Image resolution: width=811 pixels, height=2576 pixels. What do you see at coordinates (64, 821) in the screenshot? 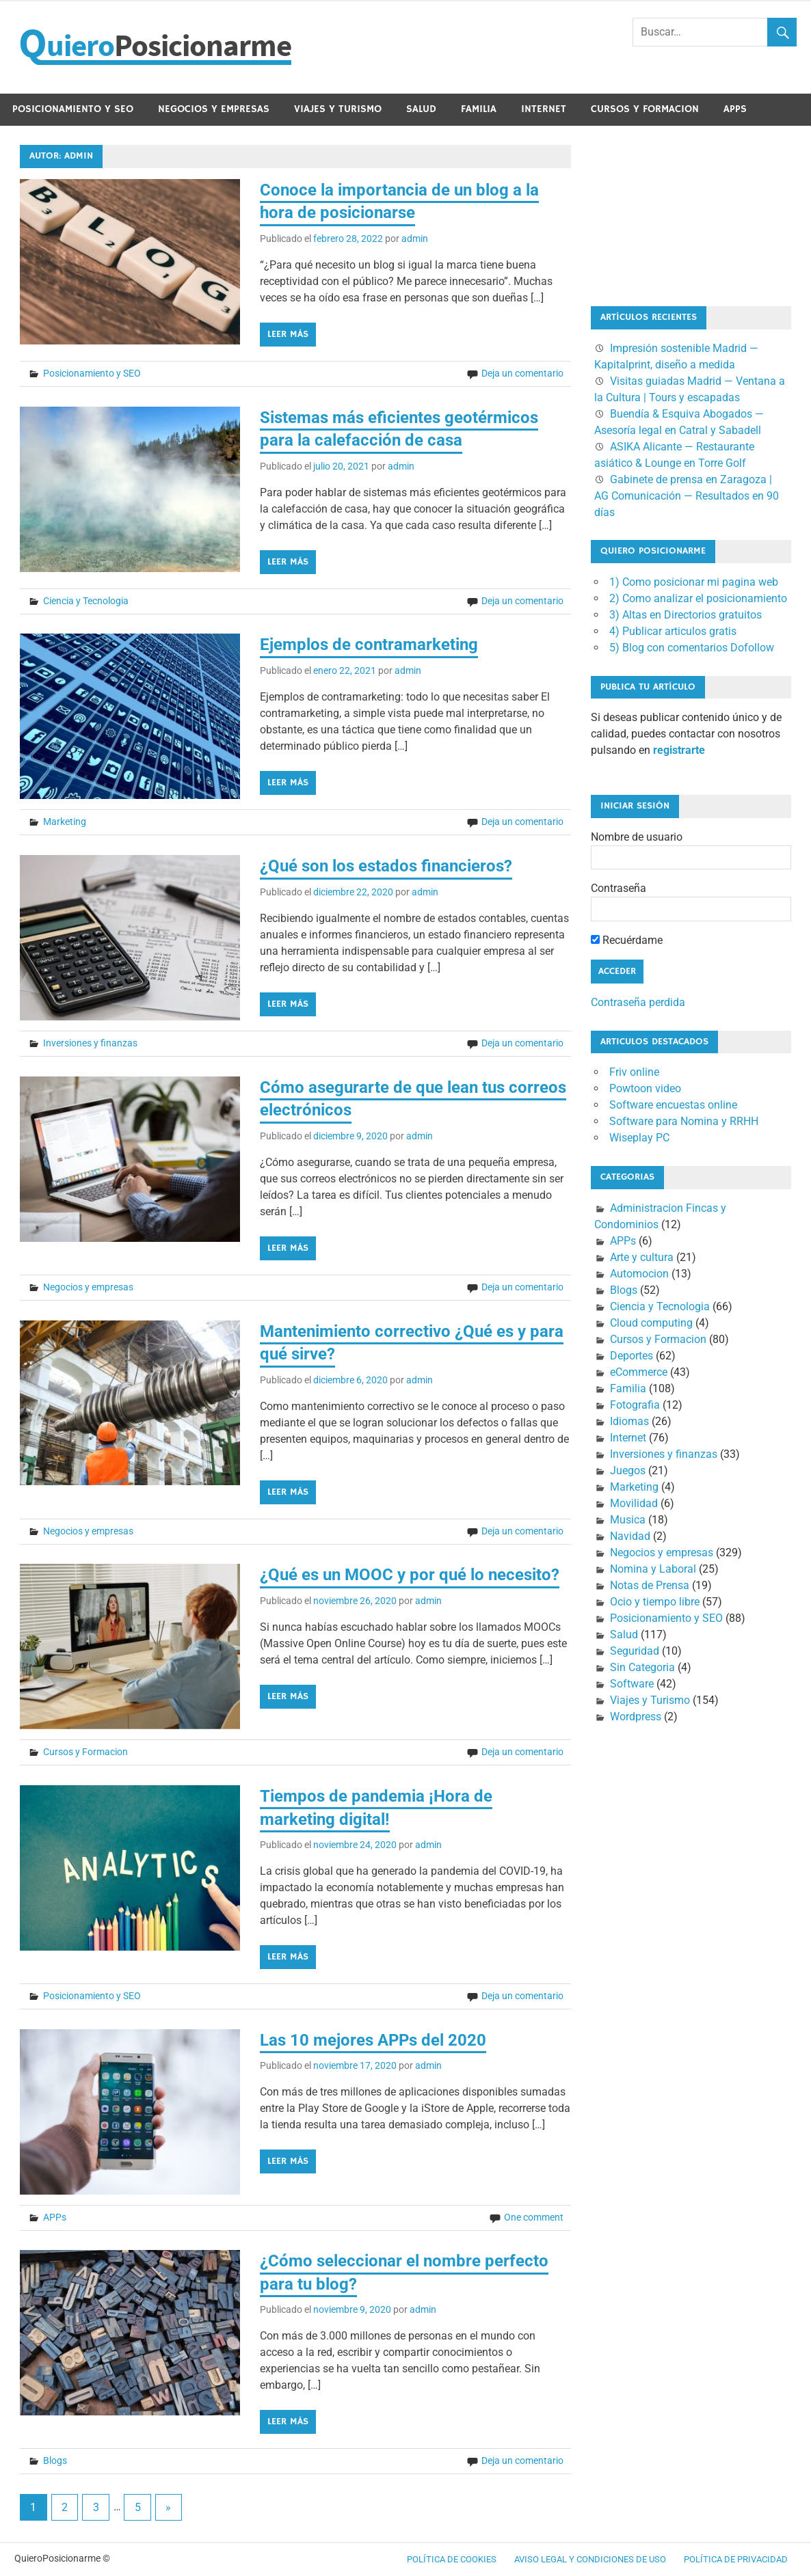
I see `Marketing` at bounding box center [64, 821].